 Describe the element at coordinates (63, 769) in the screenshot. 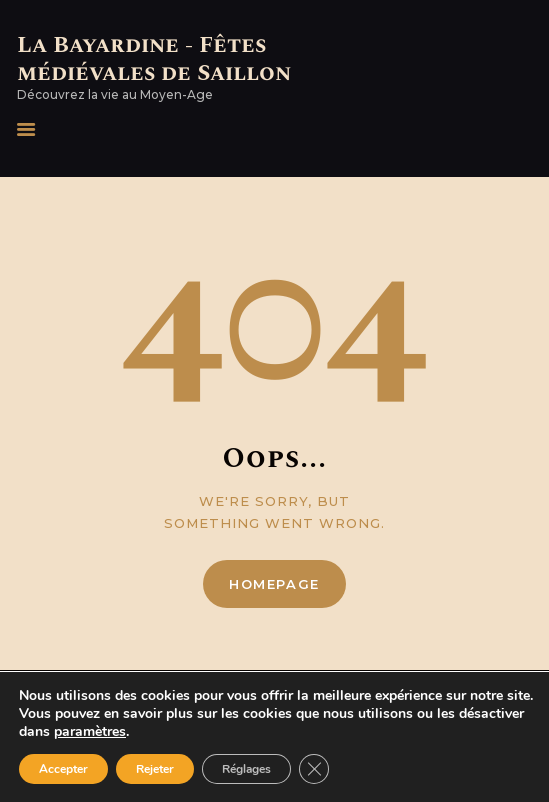

I see `Accepter` at that location.